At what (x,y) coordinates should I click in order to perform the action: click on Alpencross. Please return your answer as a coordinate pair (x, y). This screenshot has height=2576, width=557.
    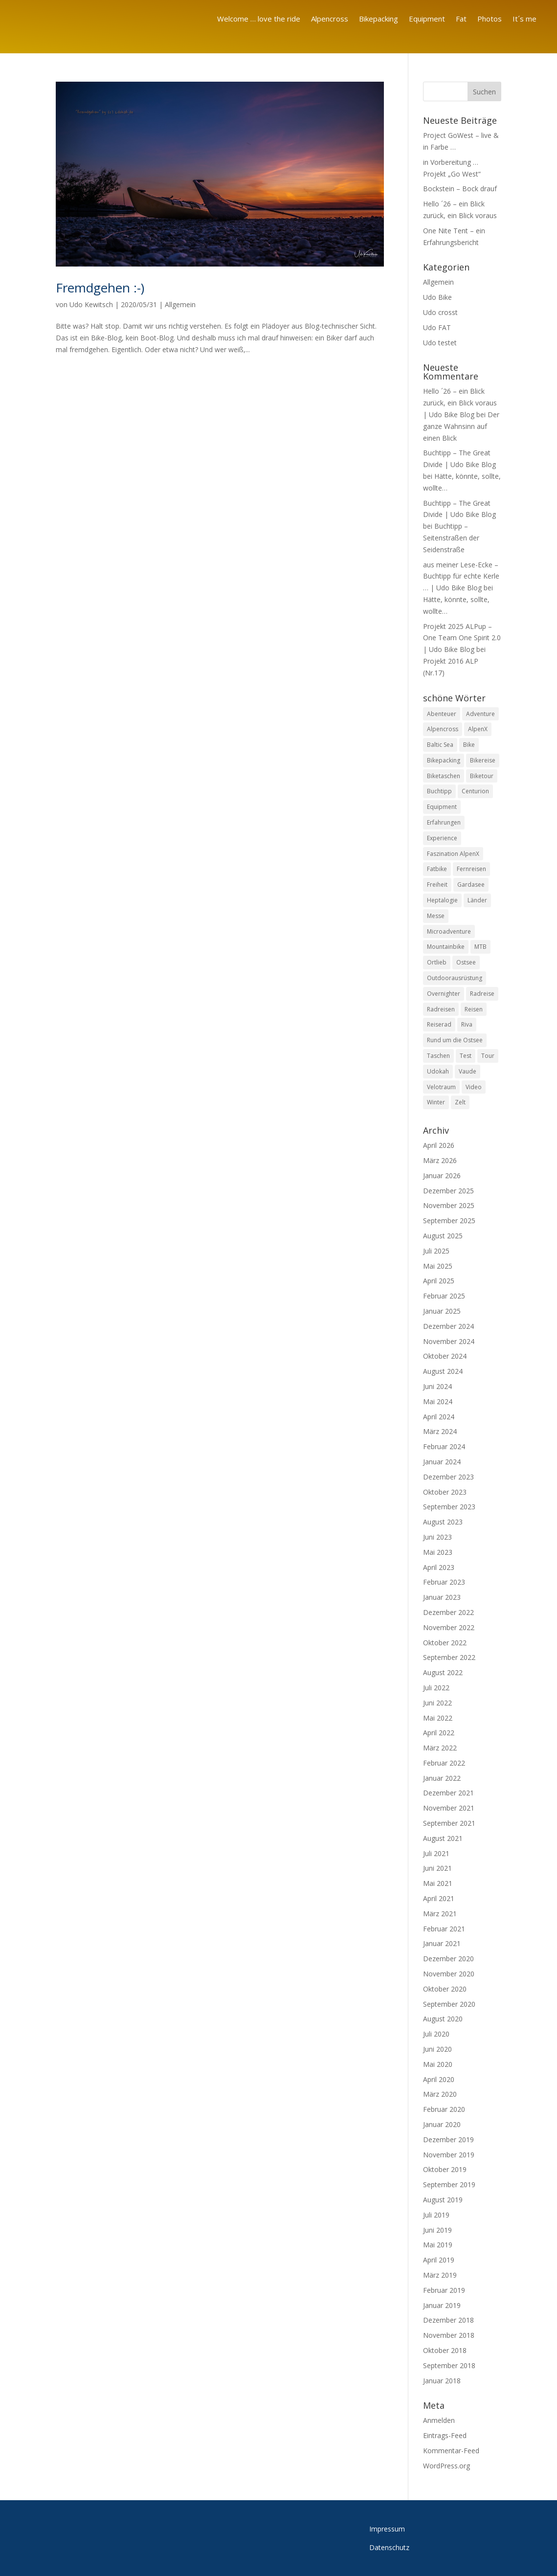
    Looking at the image, I should click on (329, 19).